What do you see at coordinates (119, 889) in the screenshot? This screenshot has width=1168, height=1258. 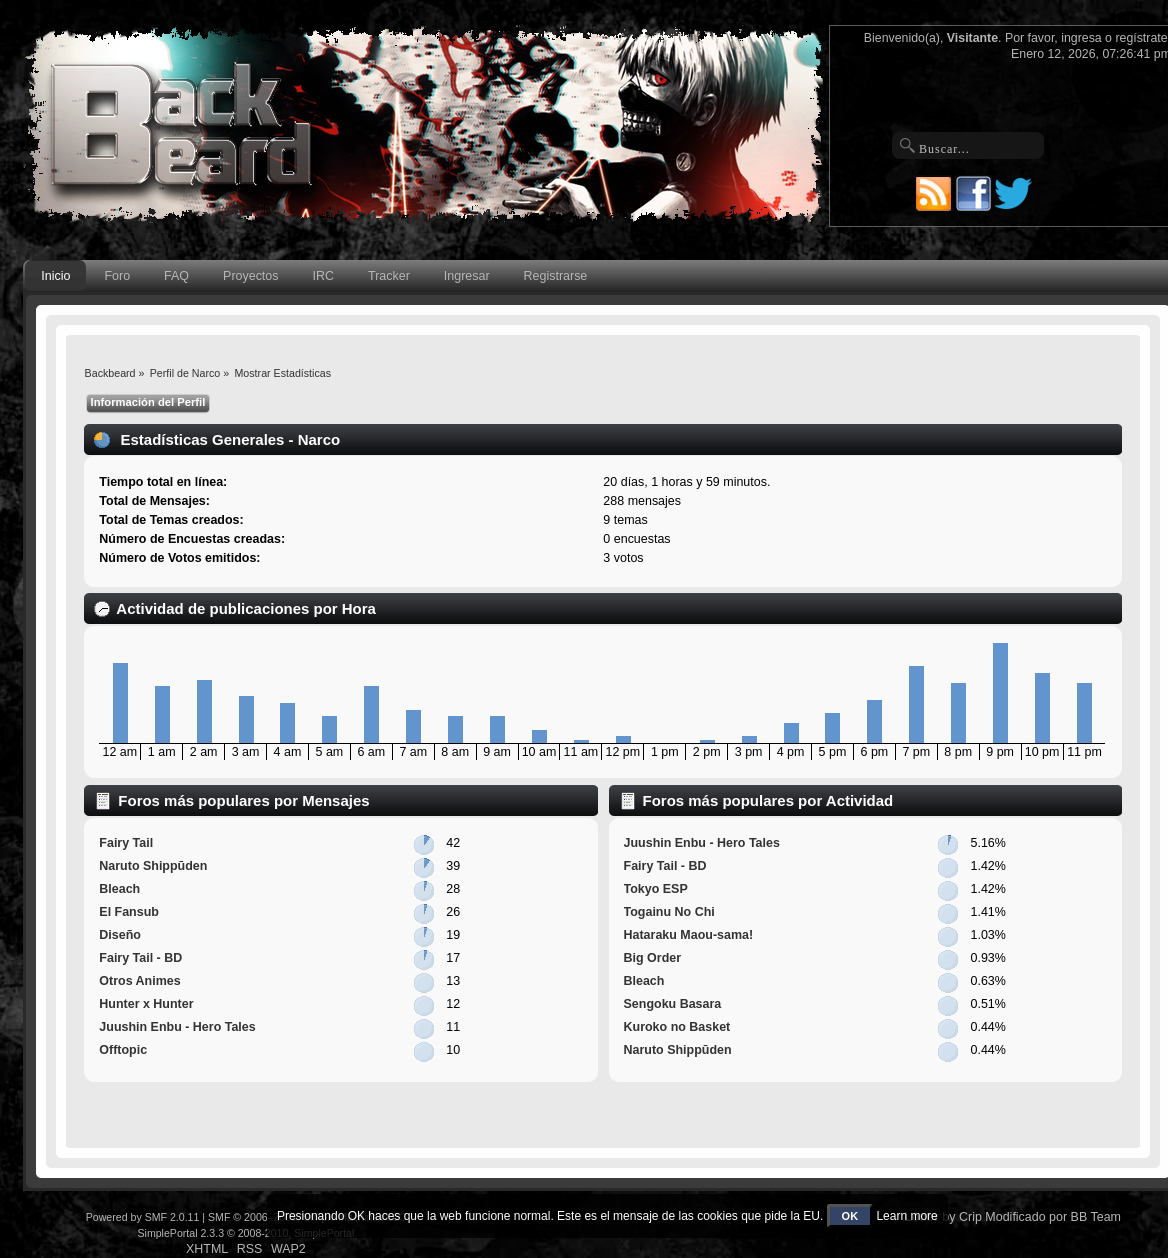 I see `Bleach` at bounding box center [119, 889].